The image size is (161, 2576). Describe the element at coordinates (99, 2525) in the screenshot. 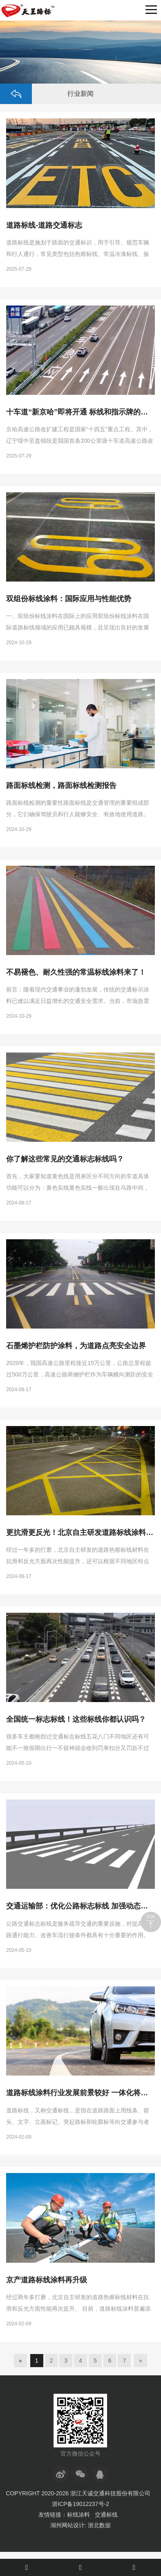

I see `浙北数据` at that location.